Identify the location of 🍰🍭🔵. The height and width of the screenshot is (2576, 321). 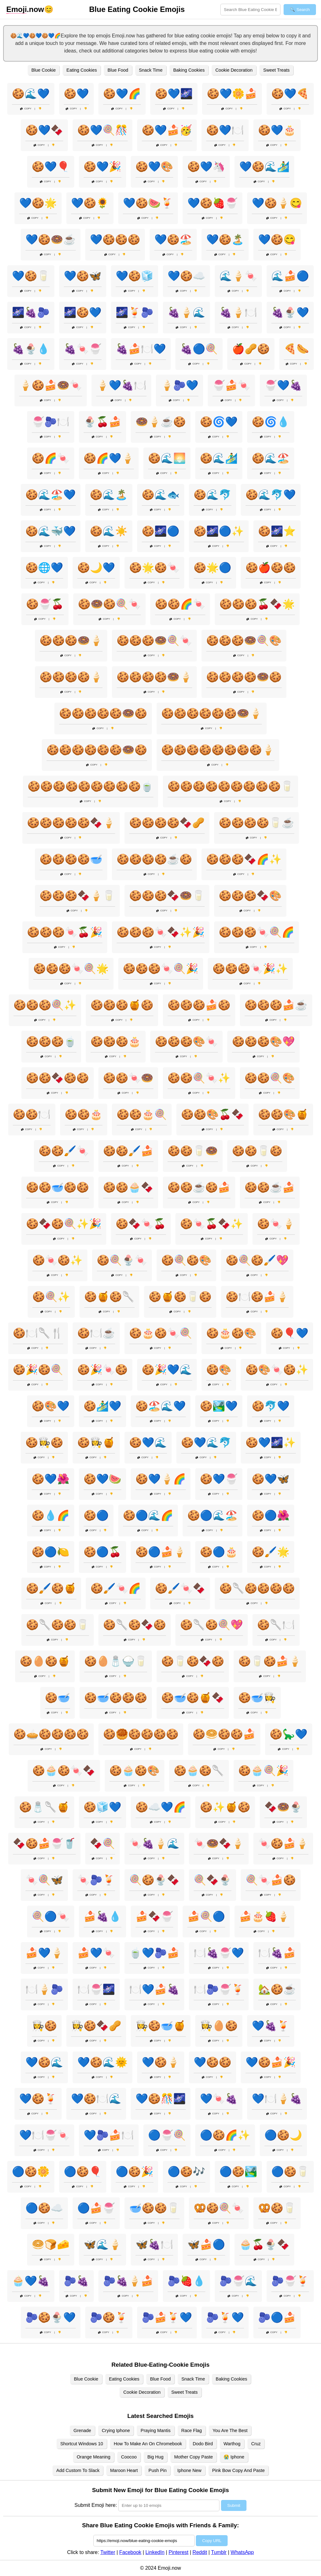
(206, 1916).